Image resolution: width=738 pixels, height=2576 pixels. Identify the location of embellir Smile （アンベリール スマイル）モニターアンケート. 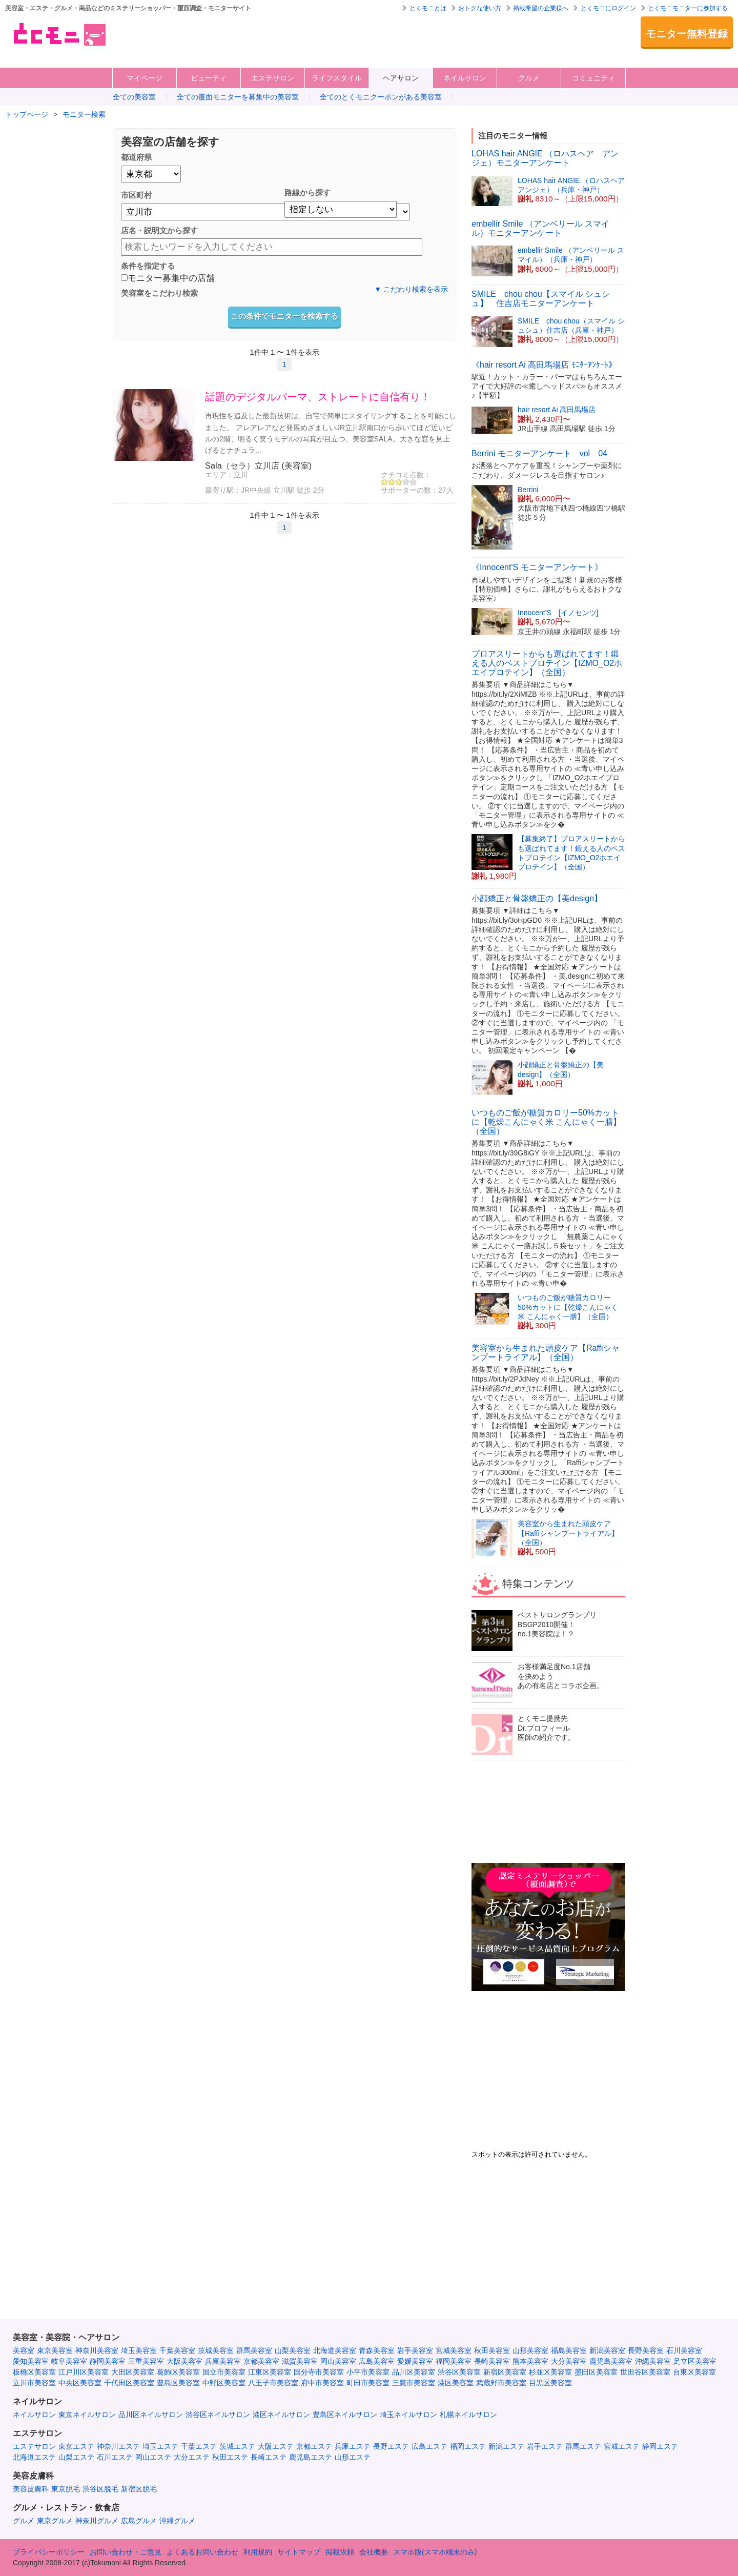
(540, 228).